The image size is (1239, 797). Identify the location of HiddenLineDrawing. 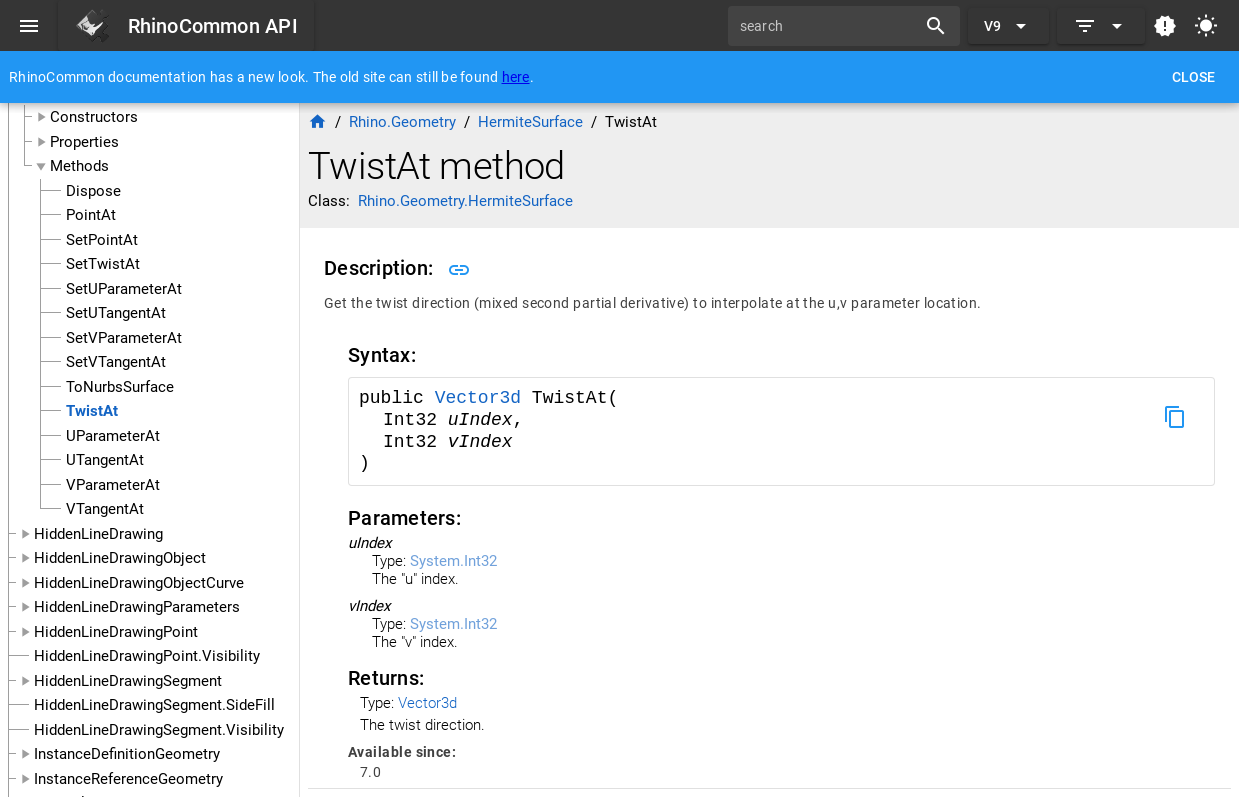
(98, 534).